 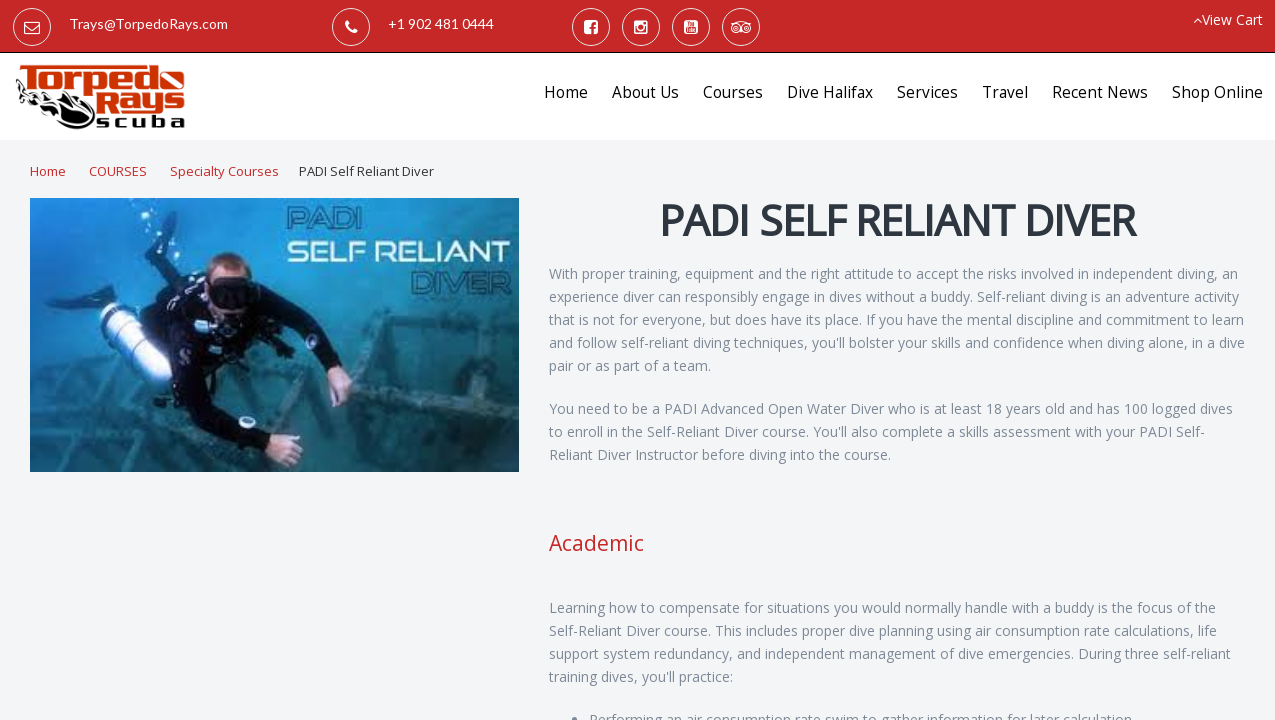 I want to click on Courses, so click(x=733, y=92).